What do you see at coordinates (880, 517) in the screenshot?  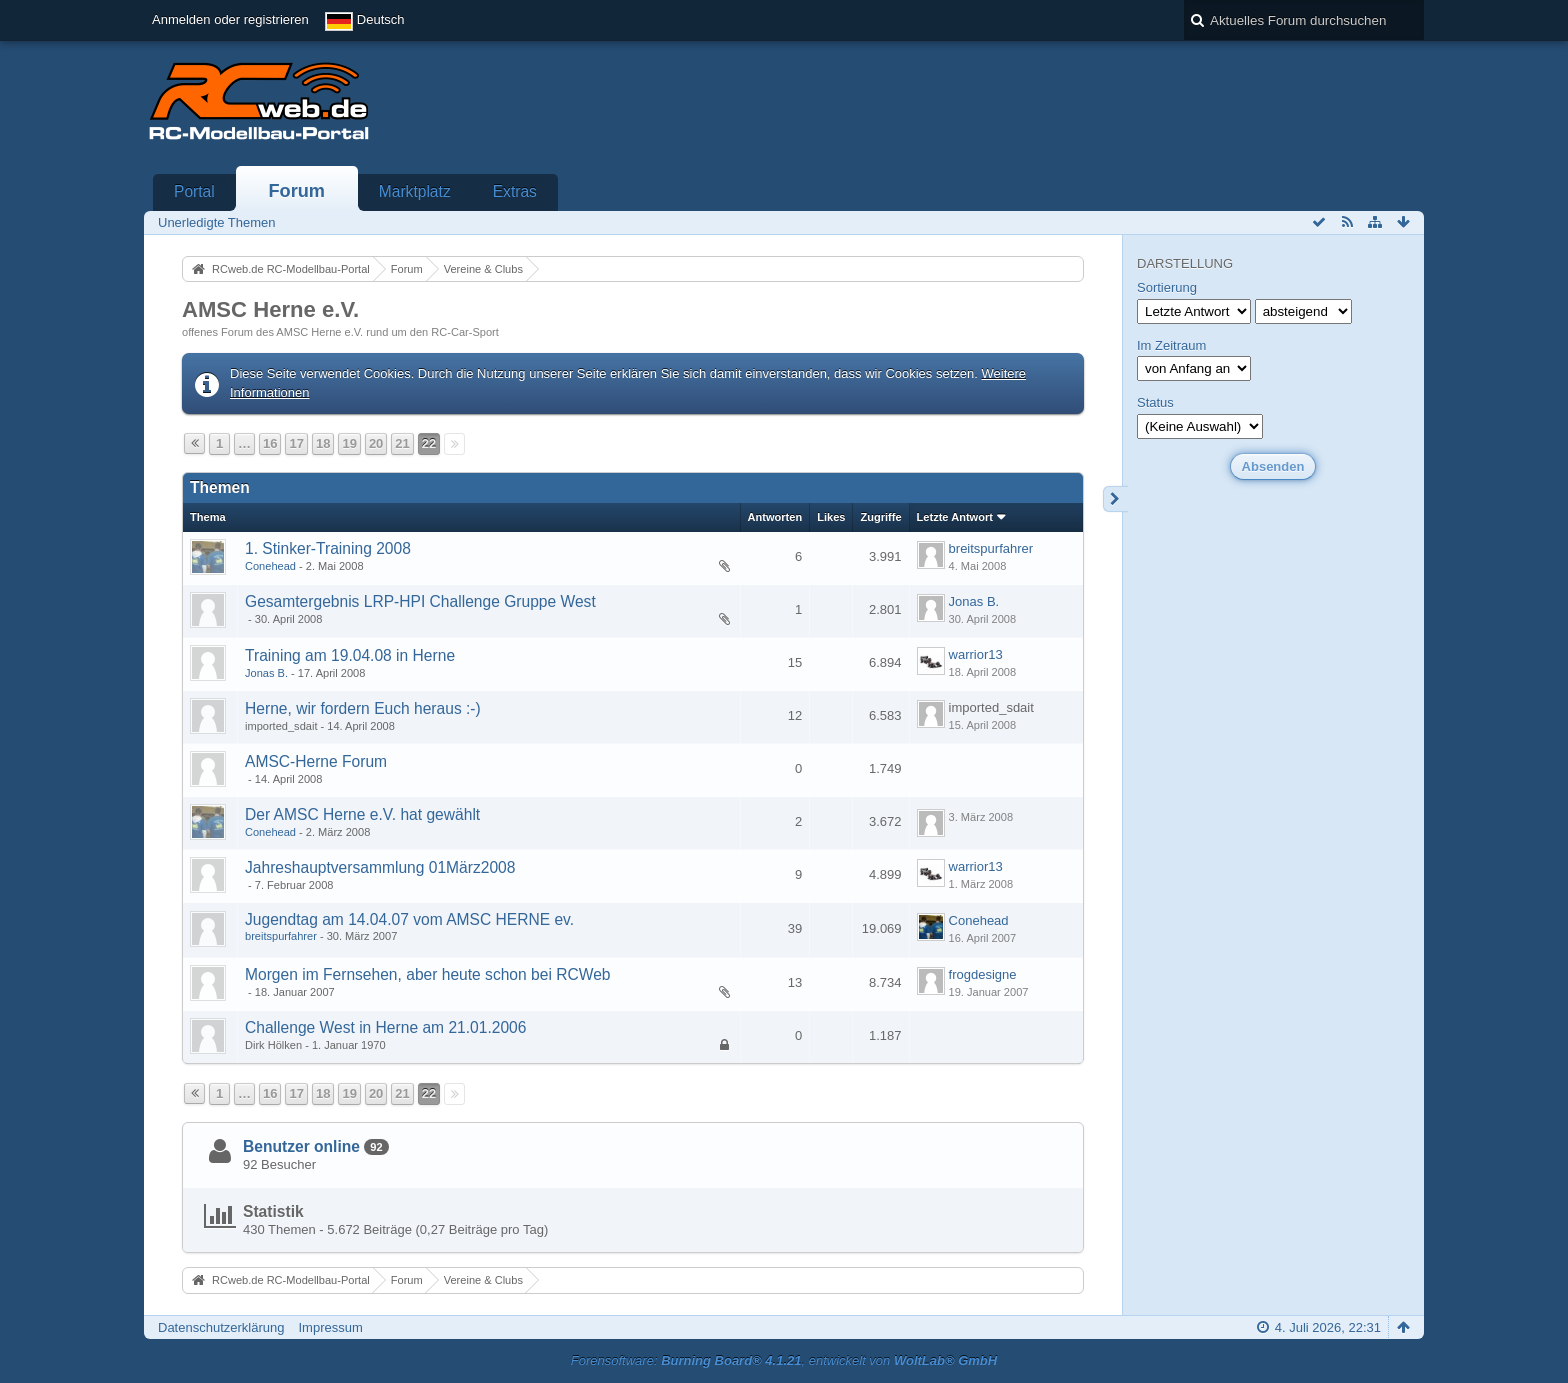 I see `Zugriffe` at bounding box center [880, 517].